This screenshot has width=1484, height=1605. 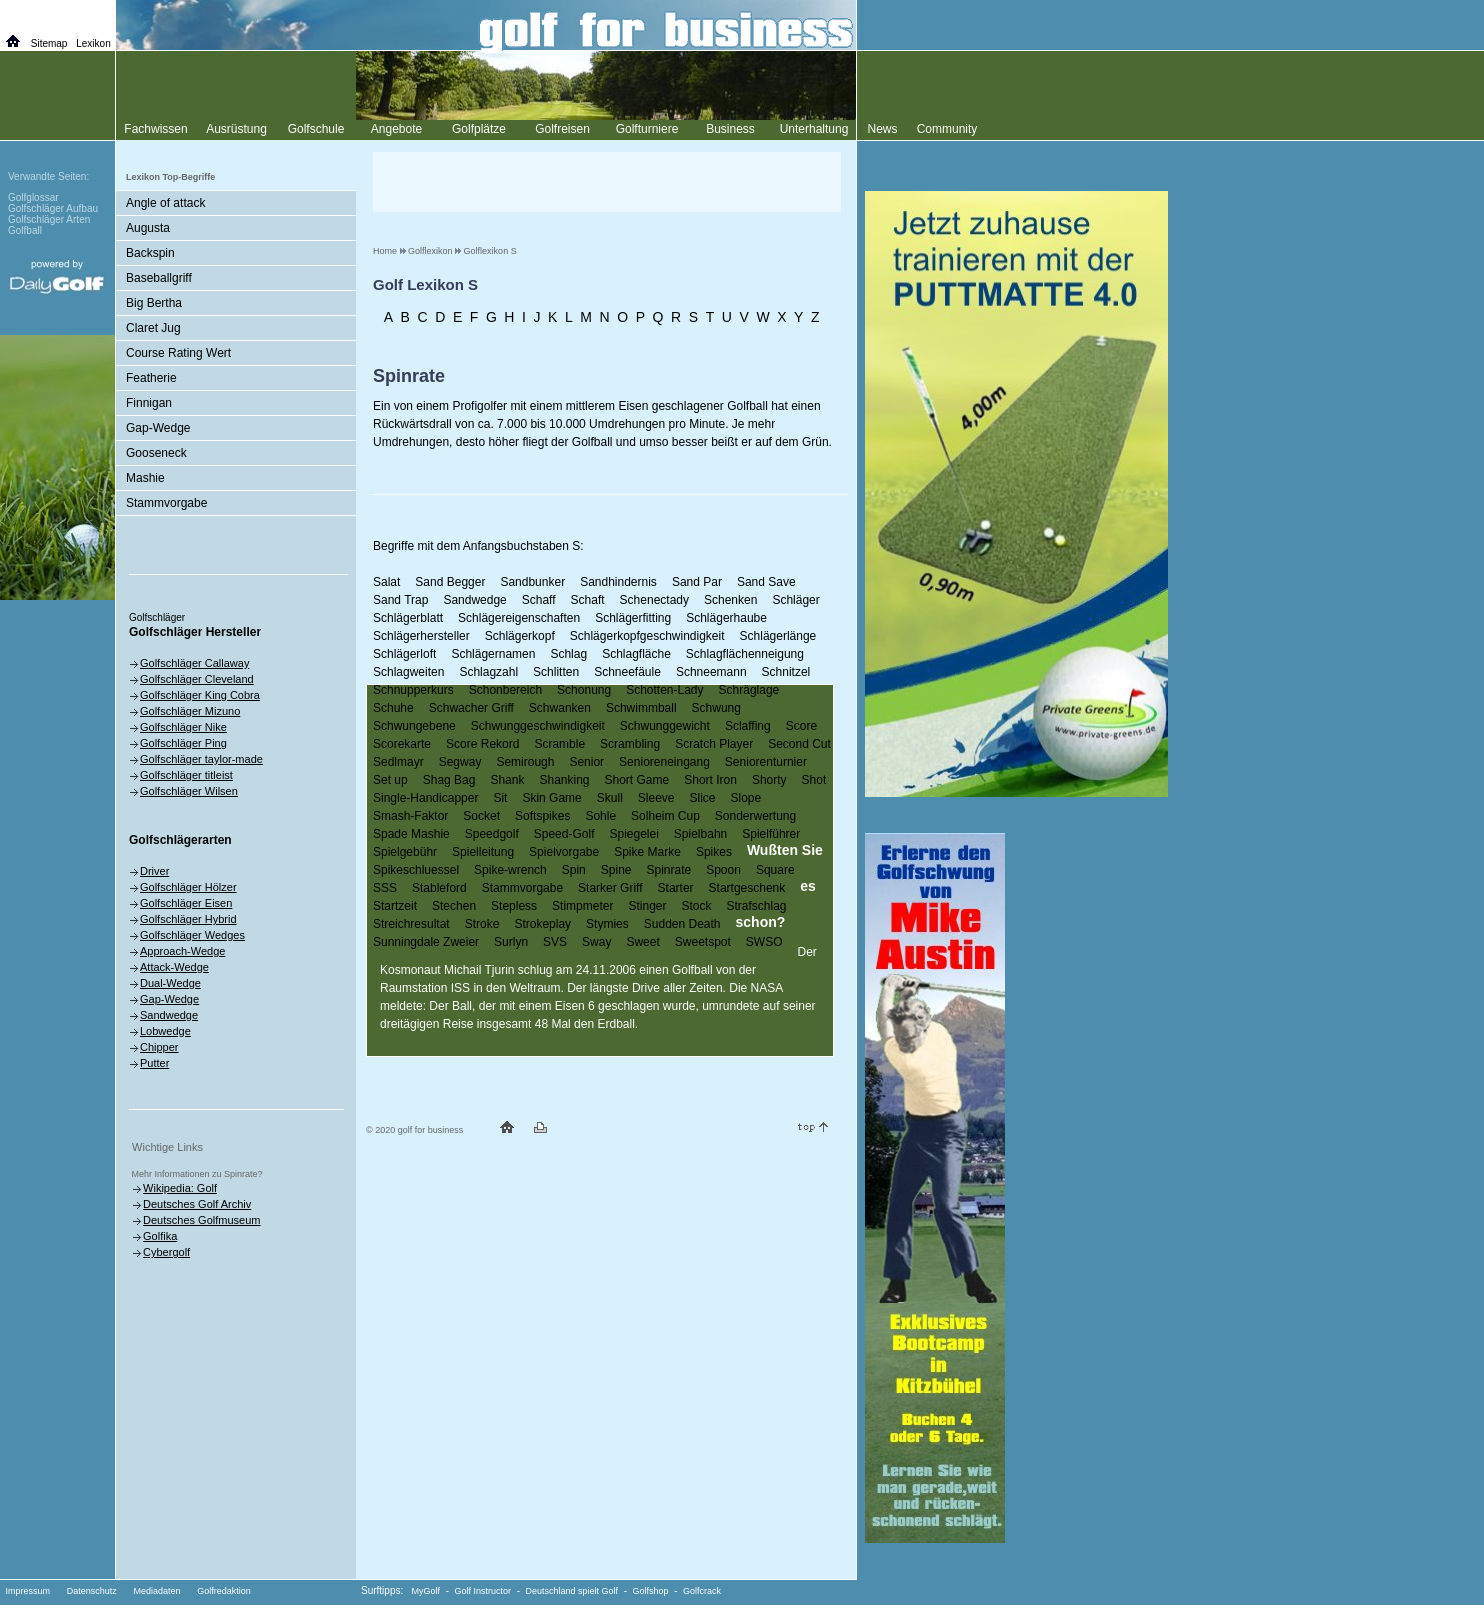 I want to click on Stepless, so click(x=514, y=906).